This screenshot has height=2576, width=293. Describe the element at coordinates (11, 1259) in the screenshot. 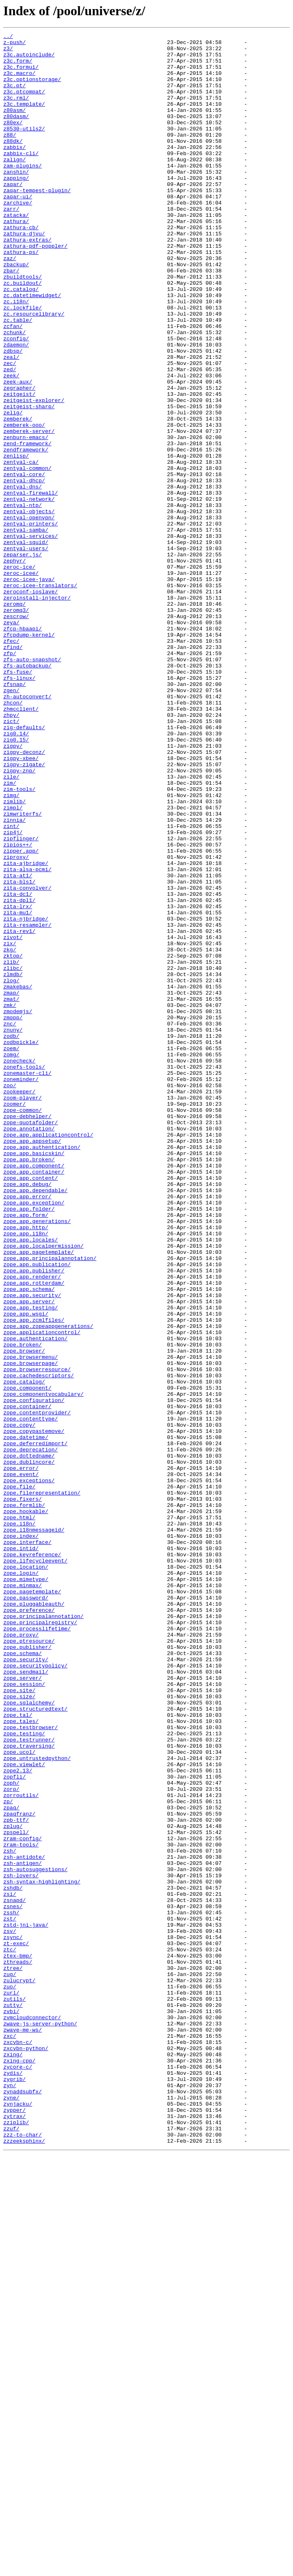

I see `zomg/` at that location.